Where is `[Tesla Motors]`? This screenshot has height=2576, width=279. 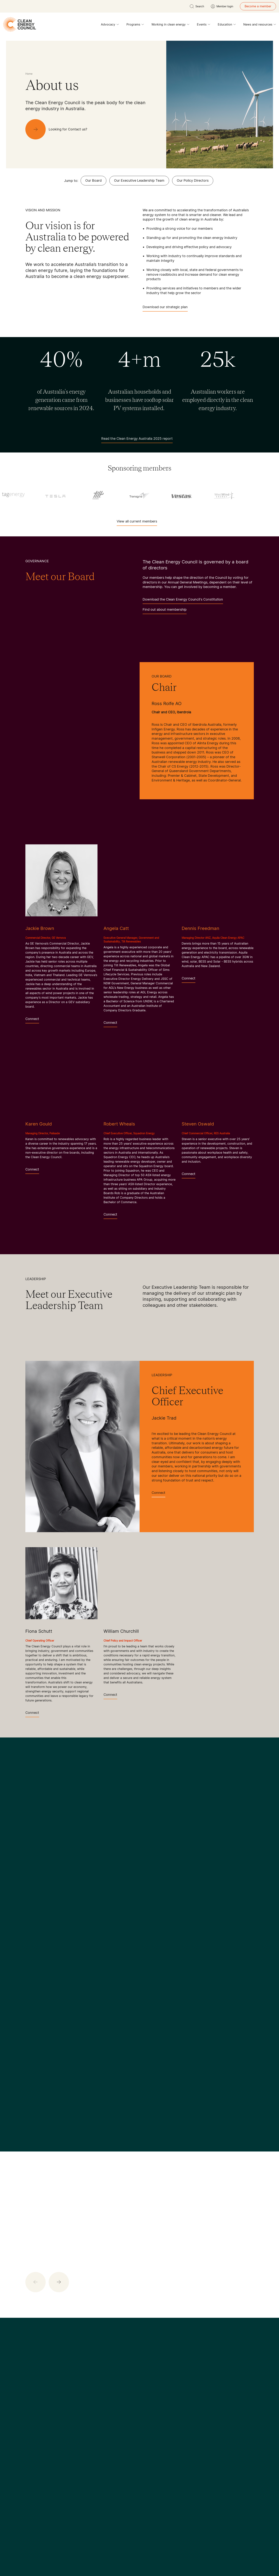 [Tesla Motors] is located at coordinates (95, 499).